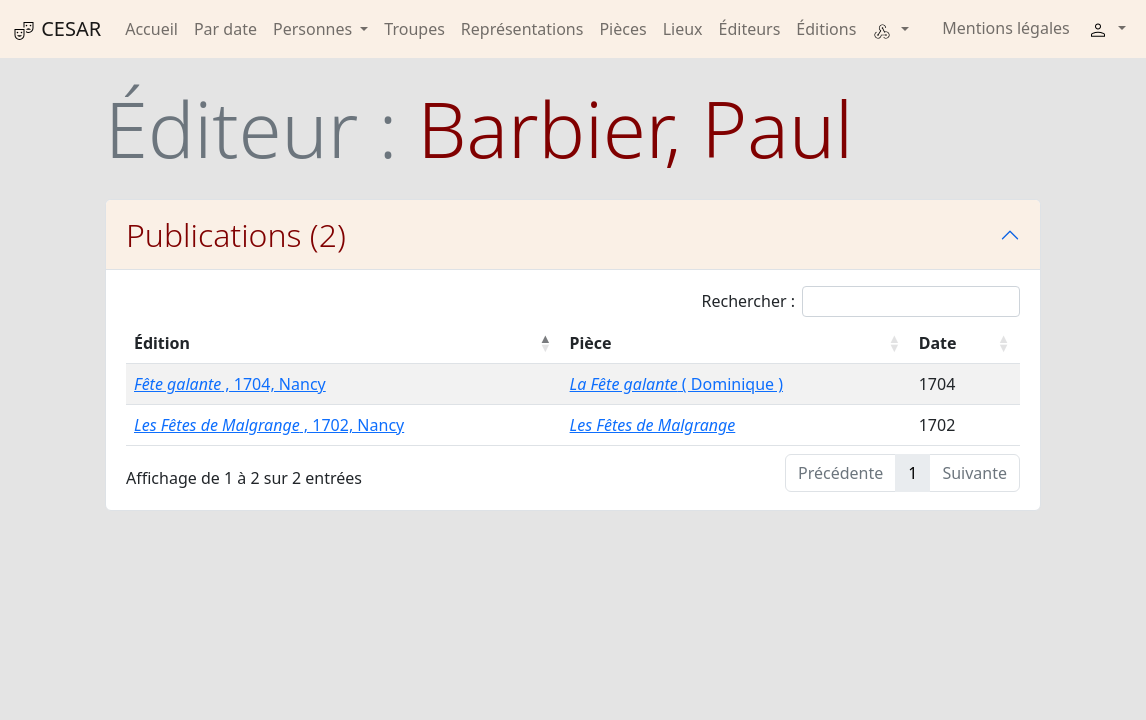 The height and width of the screenshot is (720, 1146). Describe the element at coordinates (938, 343) in the screenshot. I see `Date [Date : activer pour trier la colonne par ordre croissant]` at that location.